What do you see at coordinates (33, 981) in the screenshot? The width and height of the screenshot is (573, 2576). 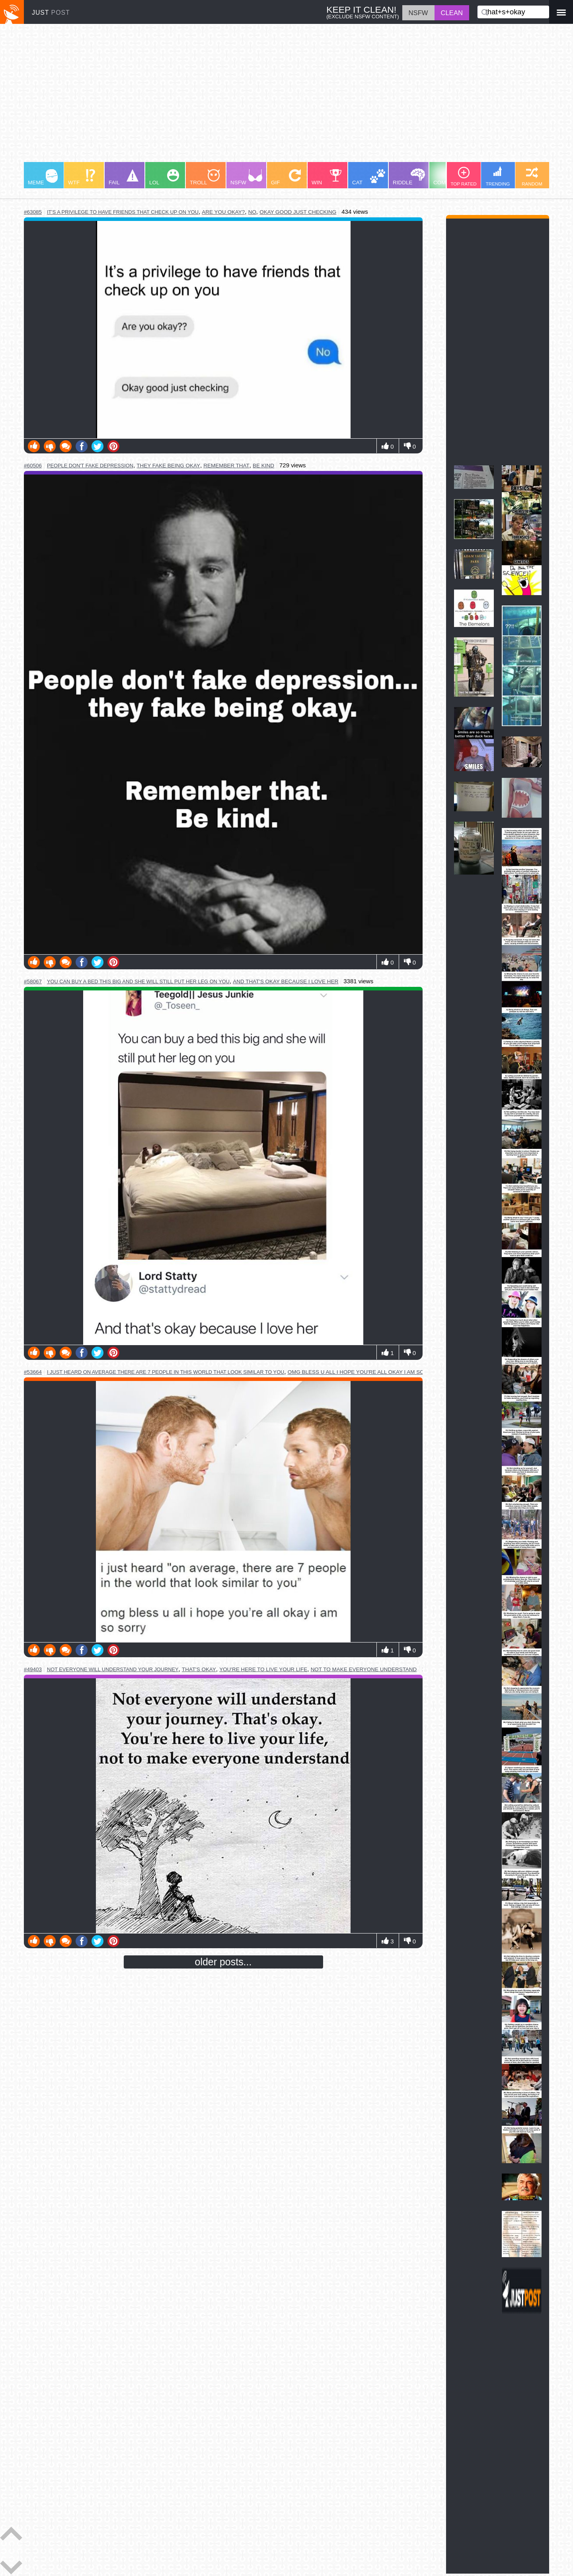 I see `#58067` at bounding box center [33, 981].